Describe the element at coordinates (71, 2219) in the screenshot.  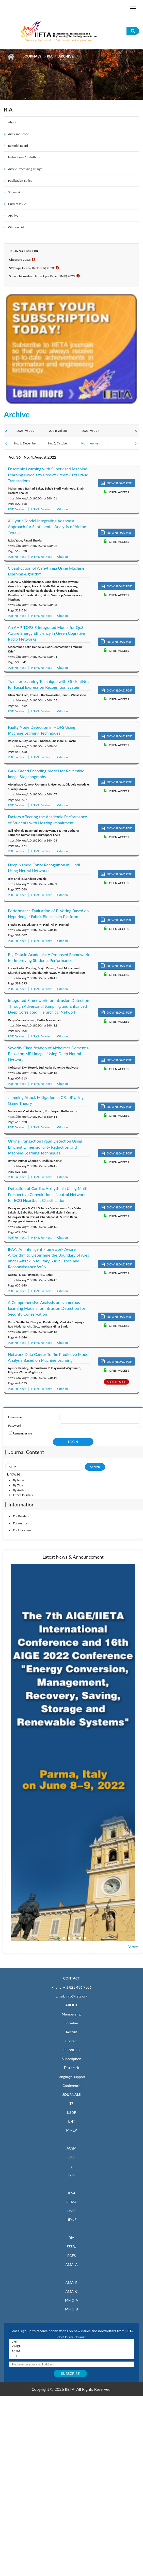
I see `IJDNE` at that location.